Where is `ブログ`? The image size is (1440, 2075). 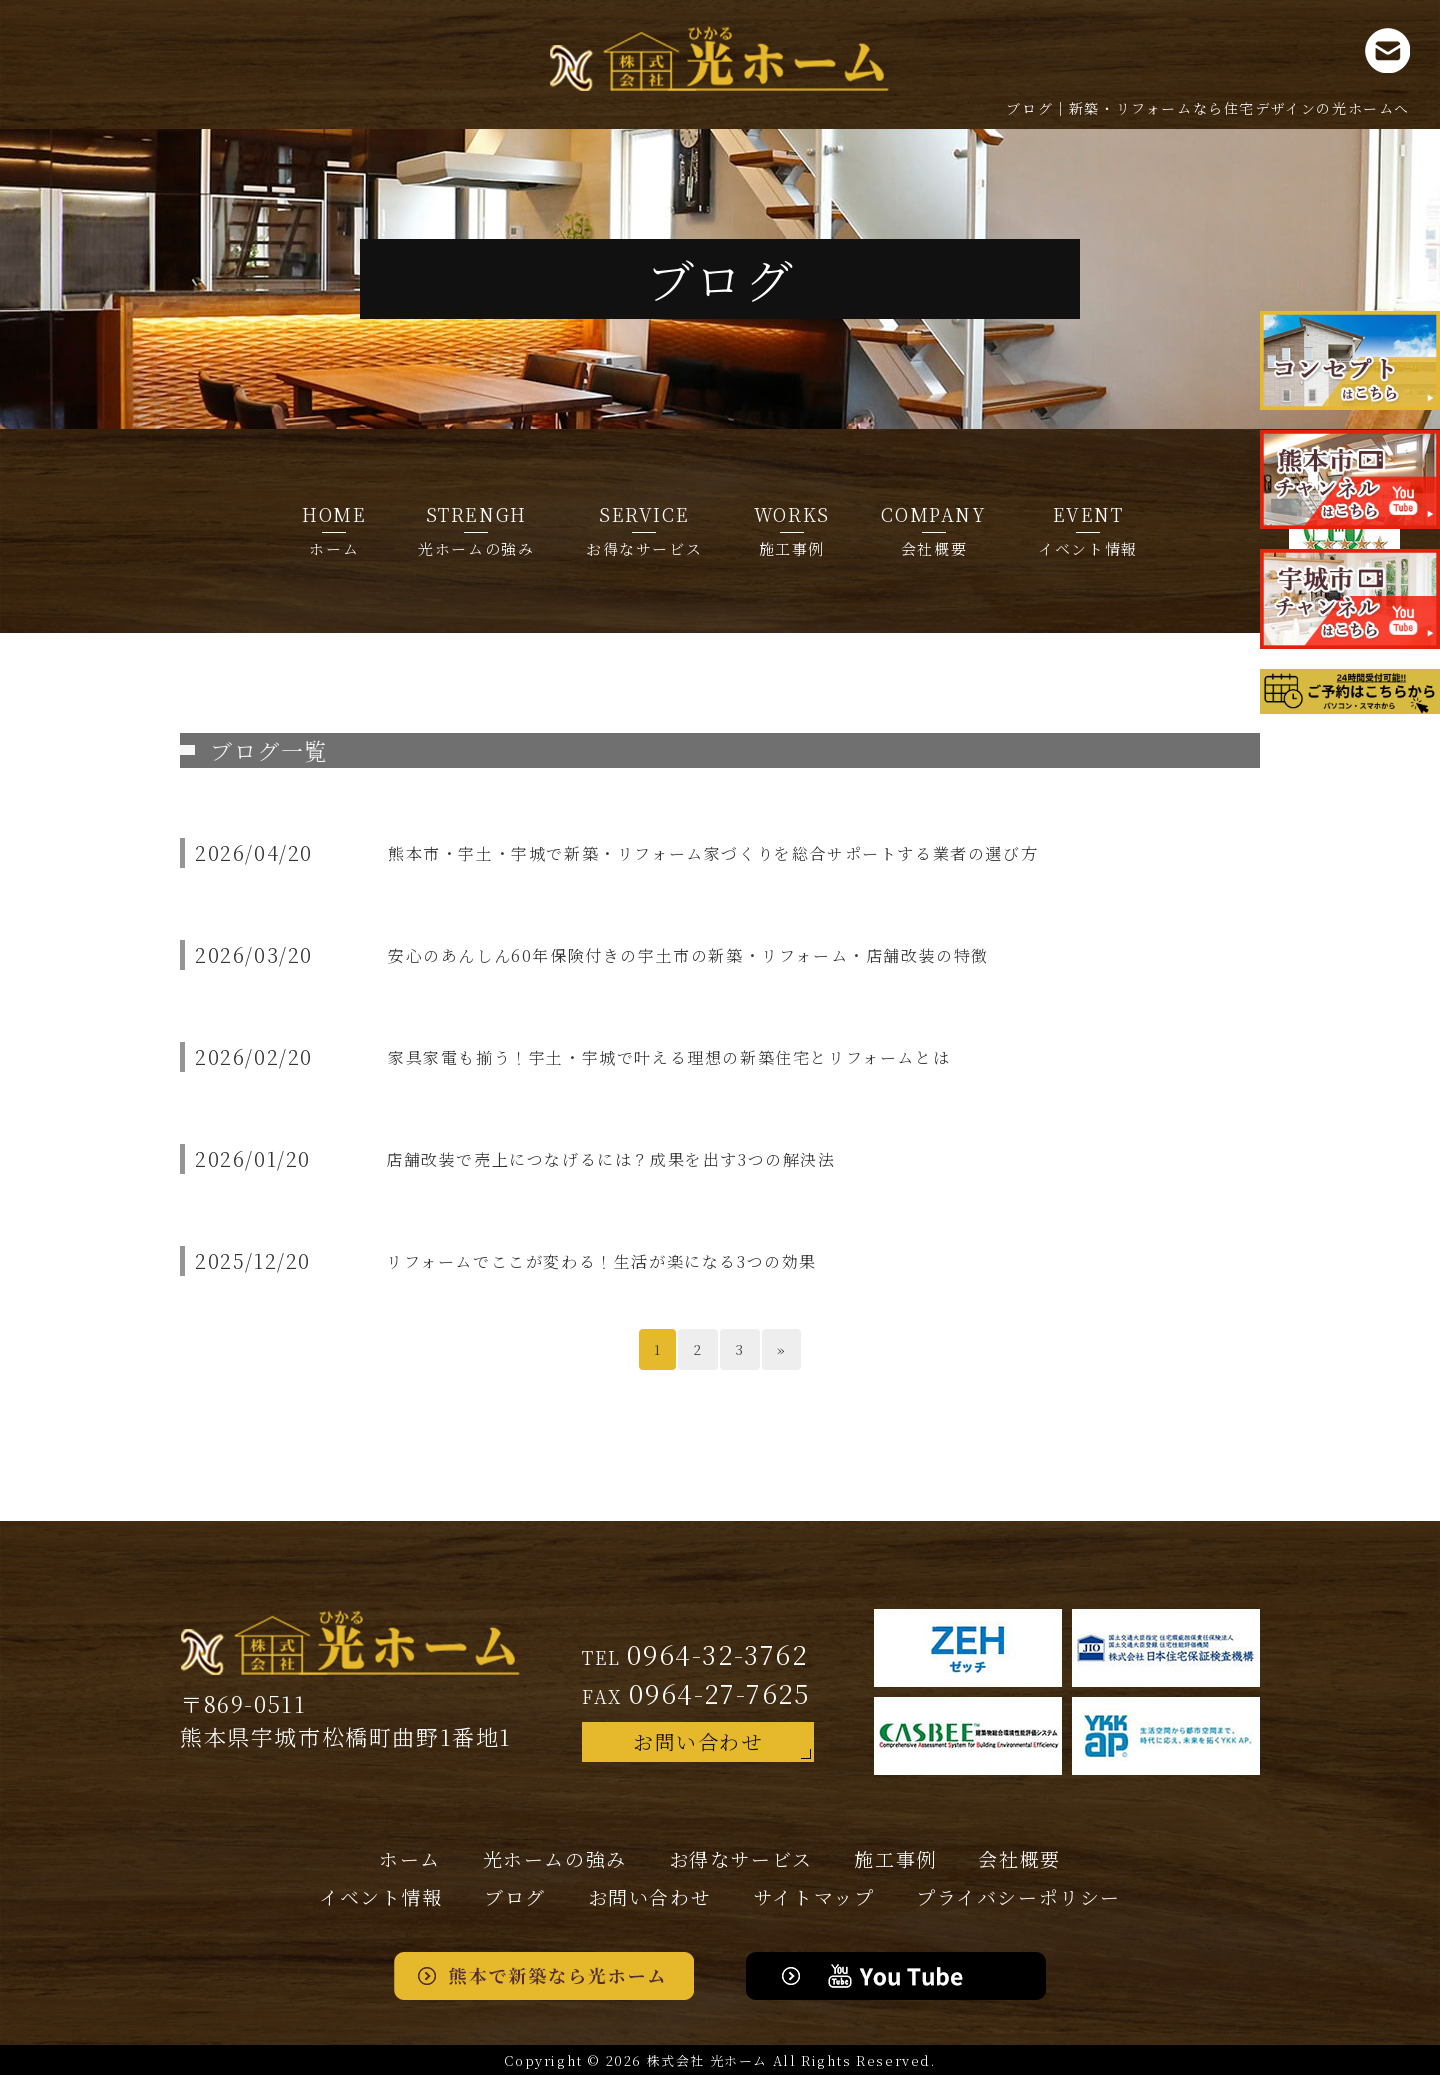 ブログ is located at coordinates (515, 1896).